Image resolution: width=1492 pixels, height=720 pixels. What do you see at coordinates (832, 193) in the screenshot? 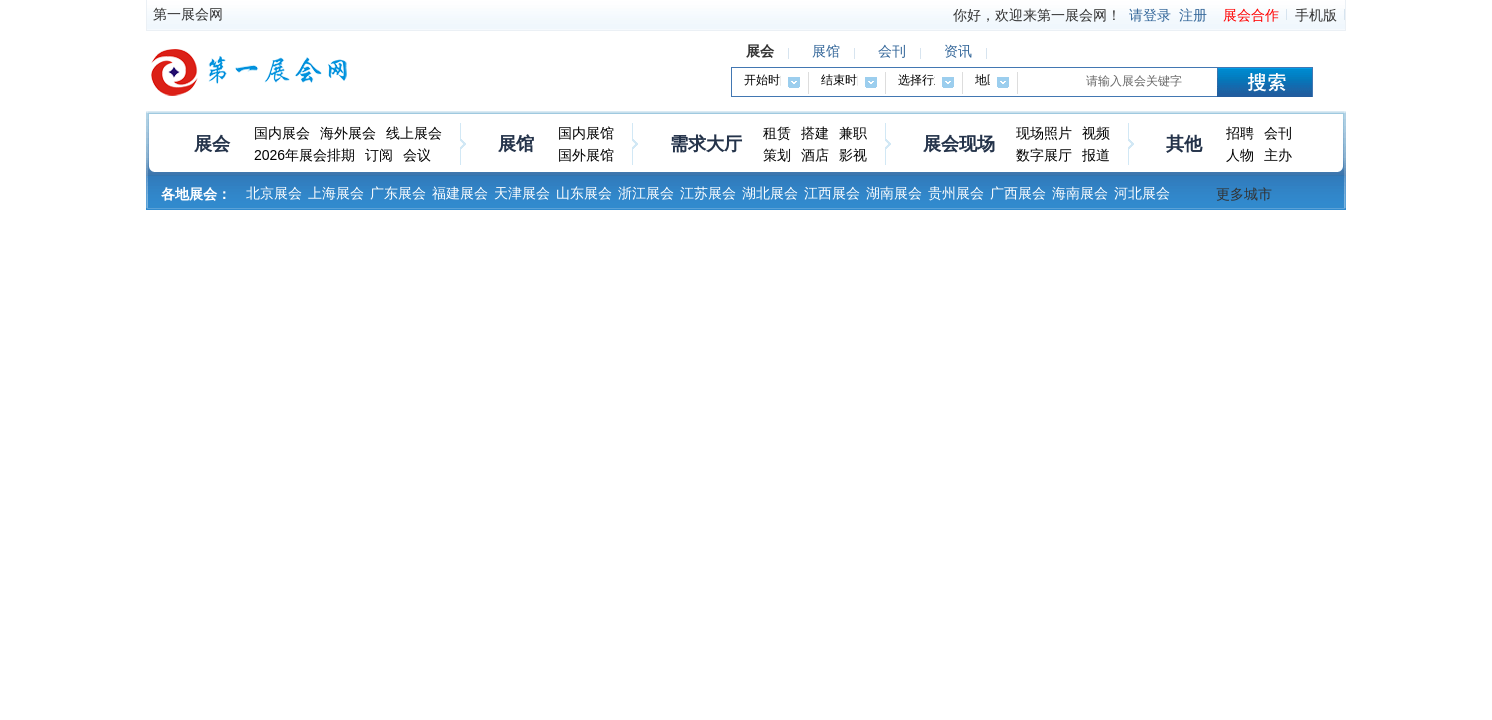
I see `江西展会` at bounding box center [832, 193].